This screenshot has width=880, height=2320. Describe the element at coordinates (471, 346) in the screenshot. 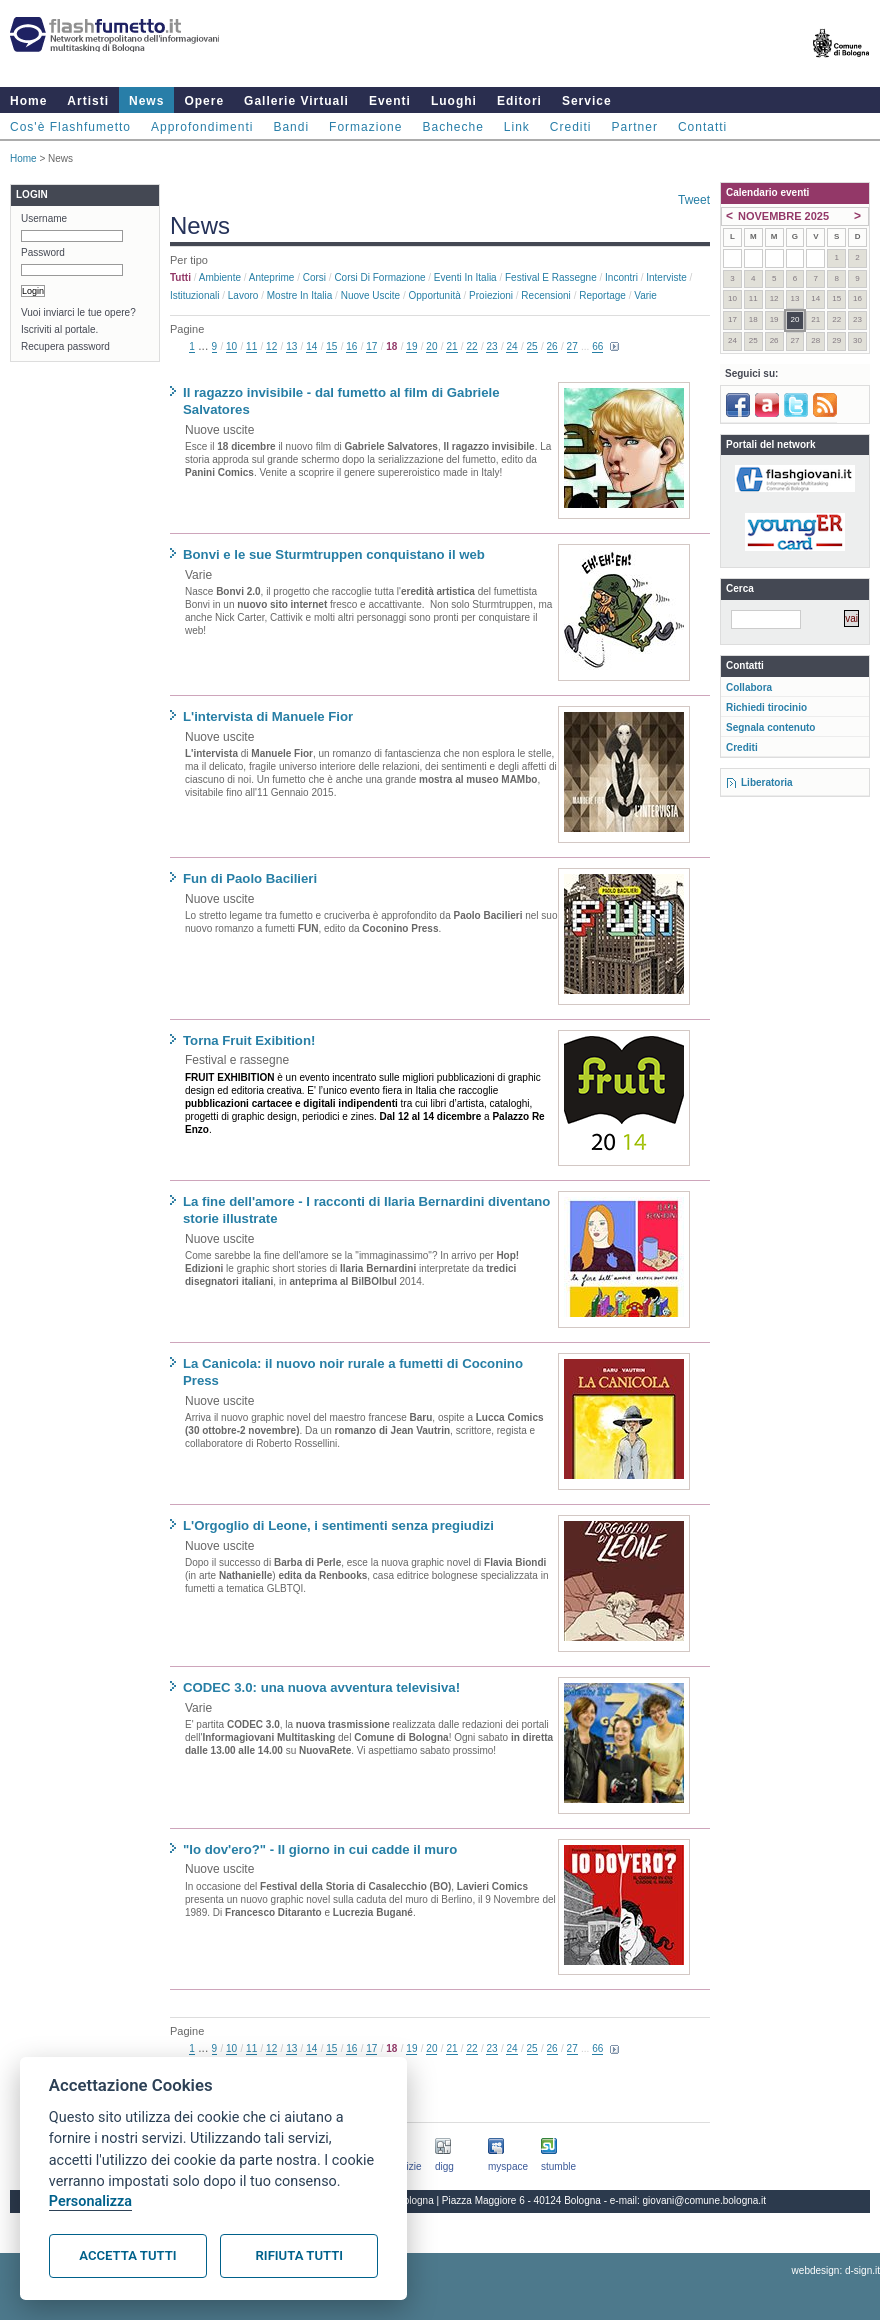

I see `22` at that location.